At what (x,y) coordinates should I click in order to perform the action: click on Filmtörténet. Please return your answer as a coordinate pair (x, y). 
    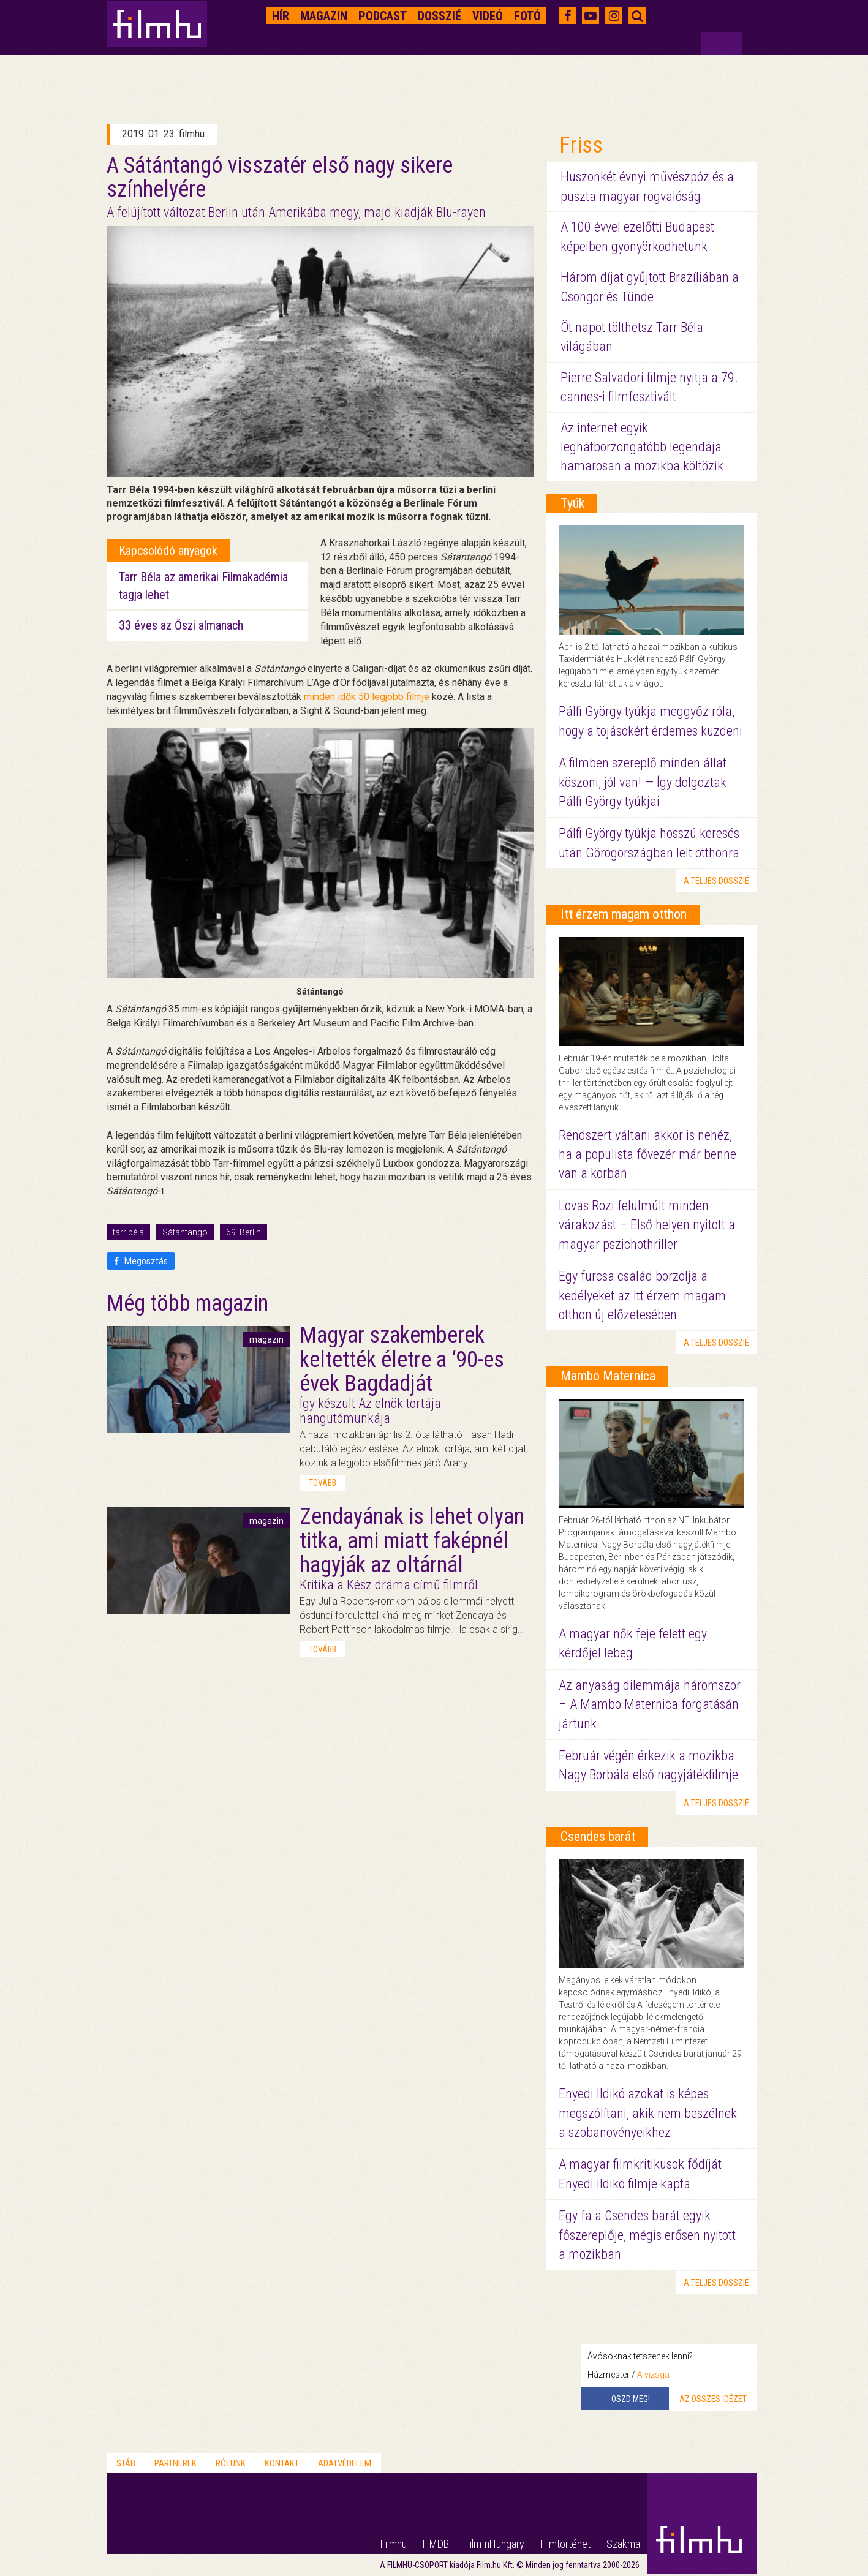
    Looking at the image, I should click on (565, 2543).